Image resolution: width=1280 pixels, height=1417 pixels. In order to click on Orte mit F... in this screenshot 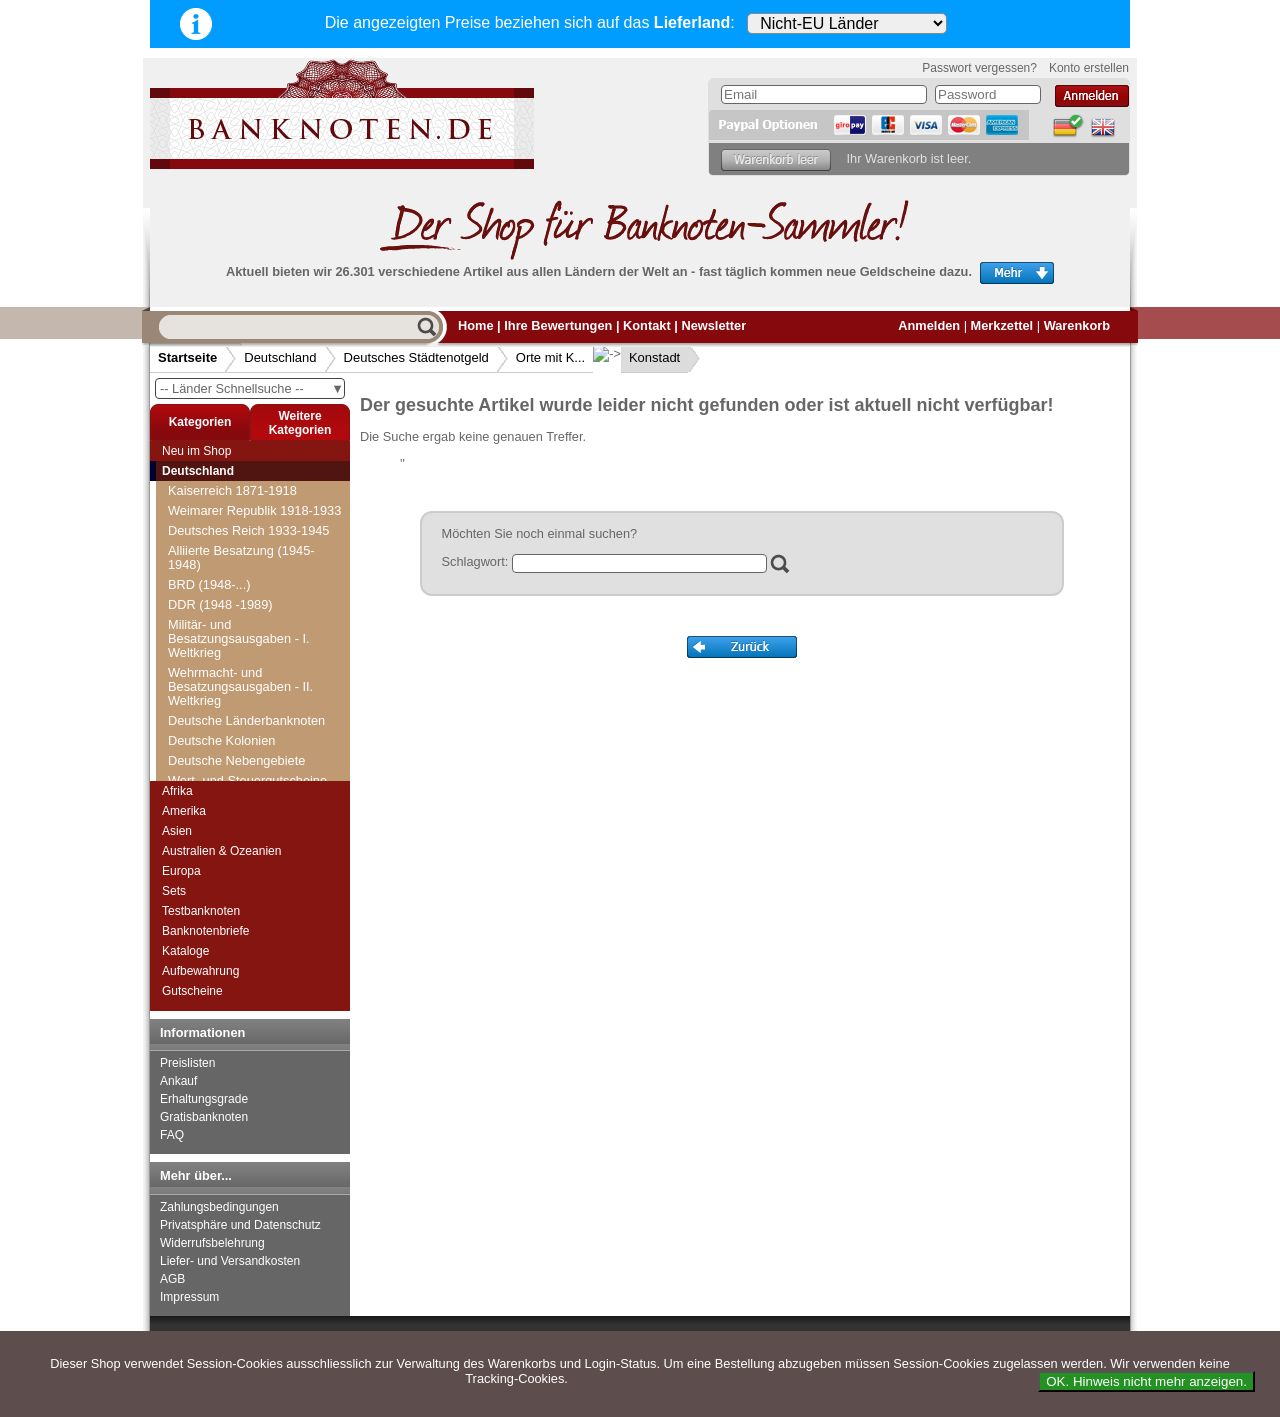, I will do `click(207, 600)`.